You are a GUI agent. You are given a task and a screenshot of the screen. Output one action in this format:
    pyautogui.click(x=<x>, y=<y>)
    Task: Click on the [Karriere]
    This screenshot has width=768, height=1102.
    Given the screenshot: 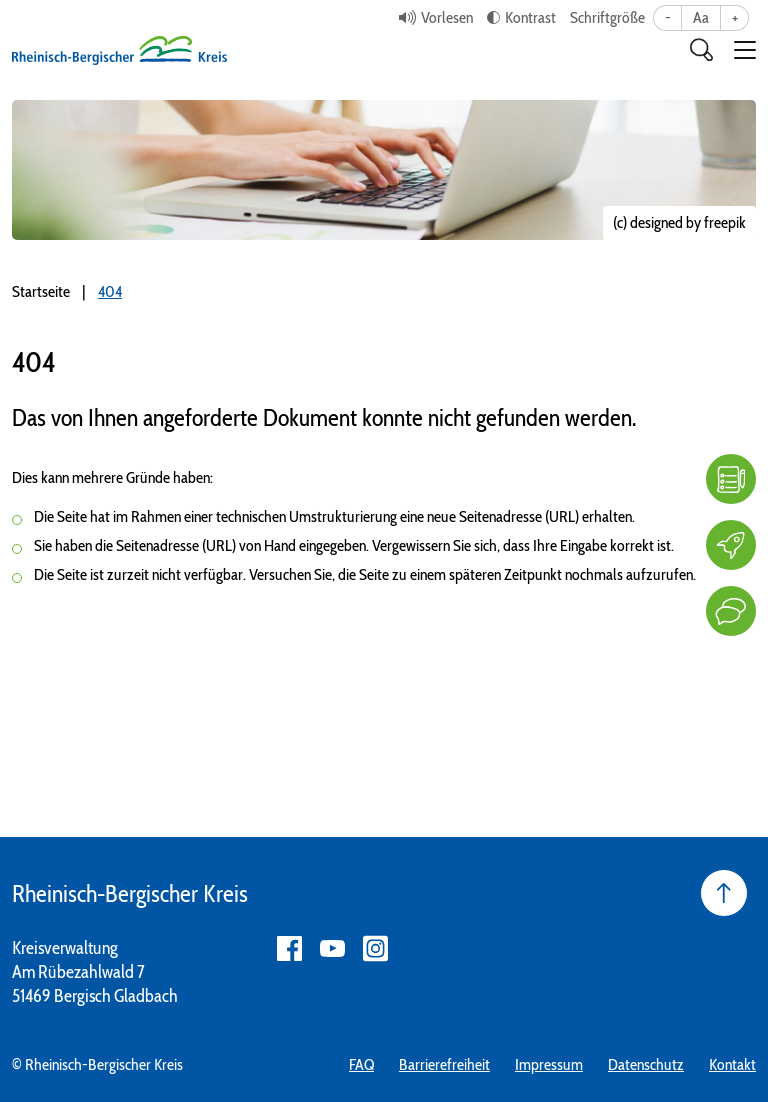 What is the action you would take?
    pyautogui.click(x=731, y=545)
    